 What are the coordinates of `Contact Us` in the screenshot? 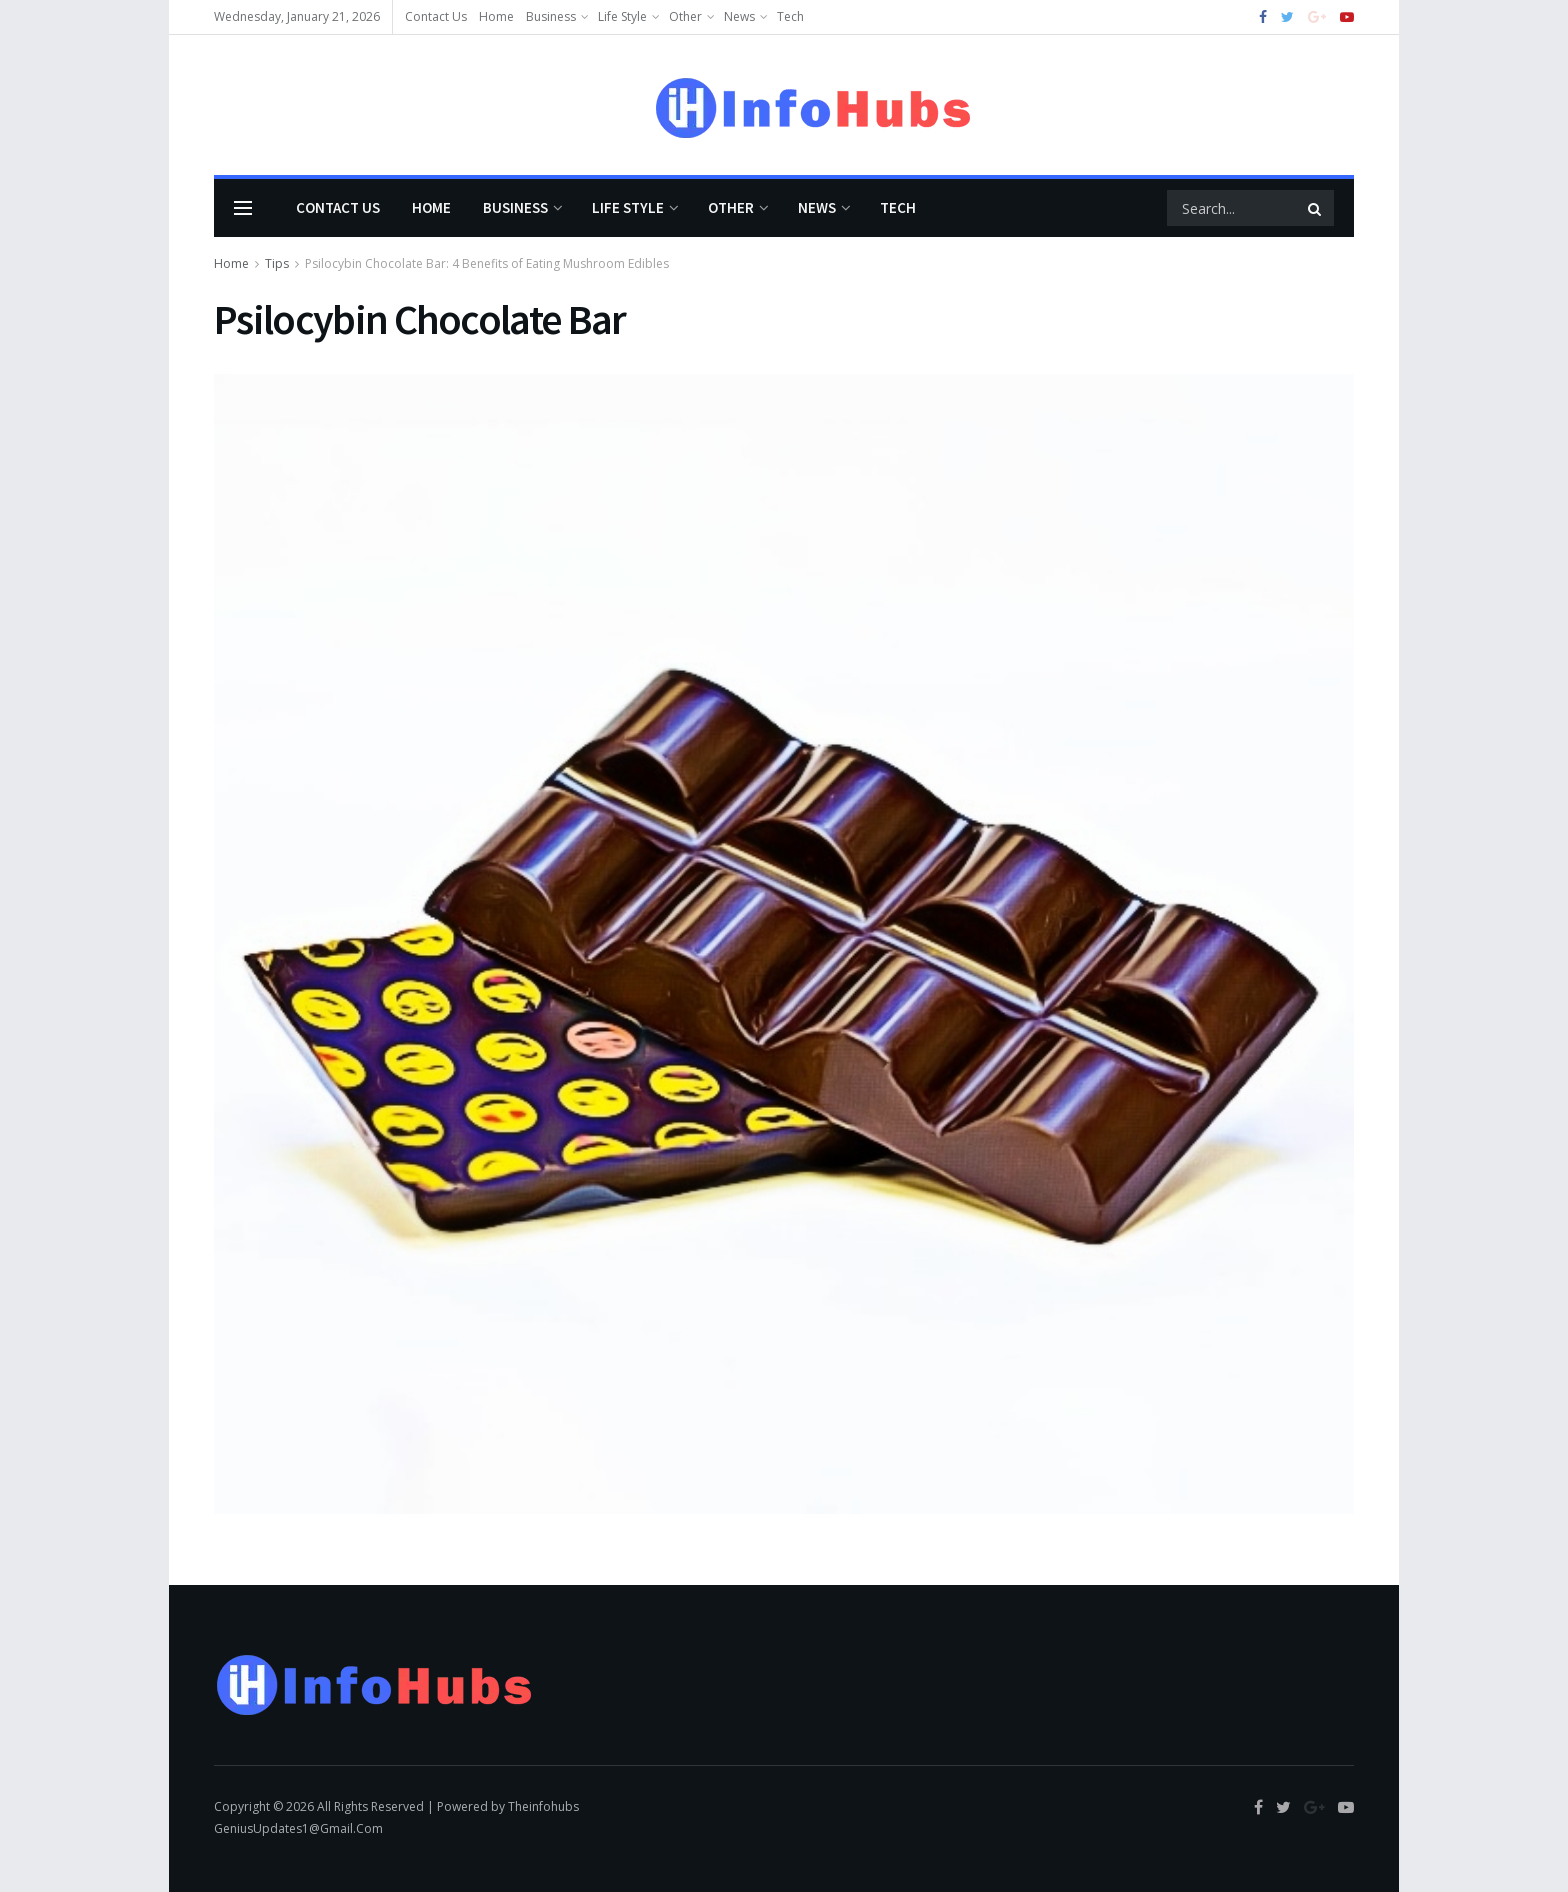 It's located at (436, 16).